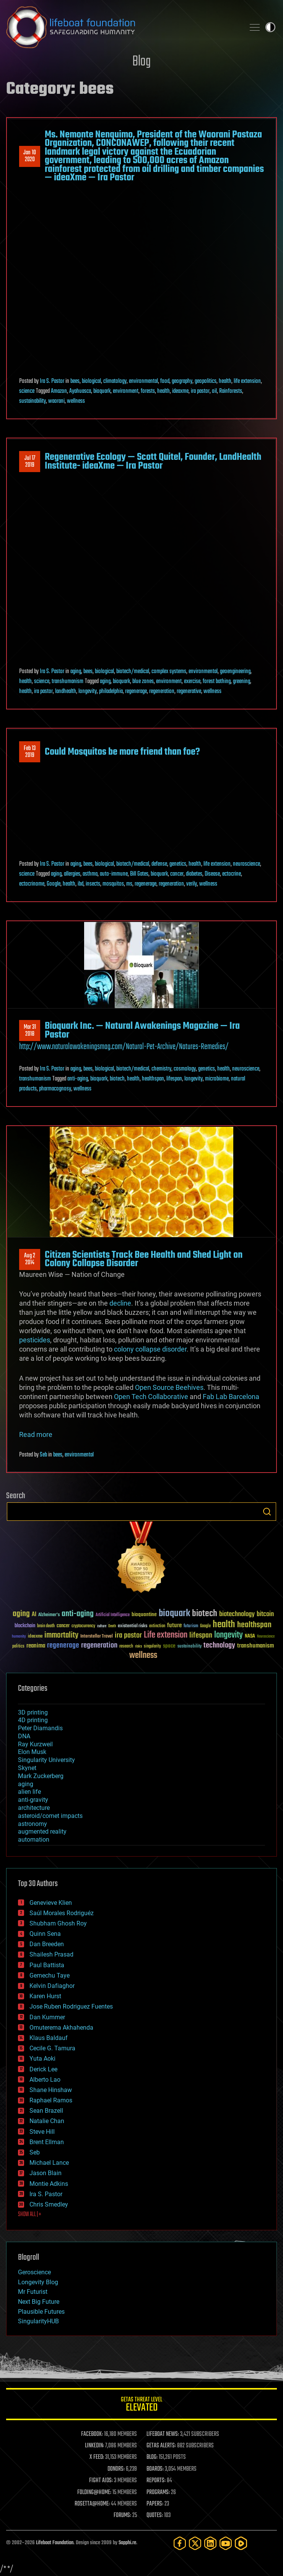  What do you see at coordinates (29, 2215) in the screenshot?
I see `SHOW ALL | +` at bounding box center [29, 2215].